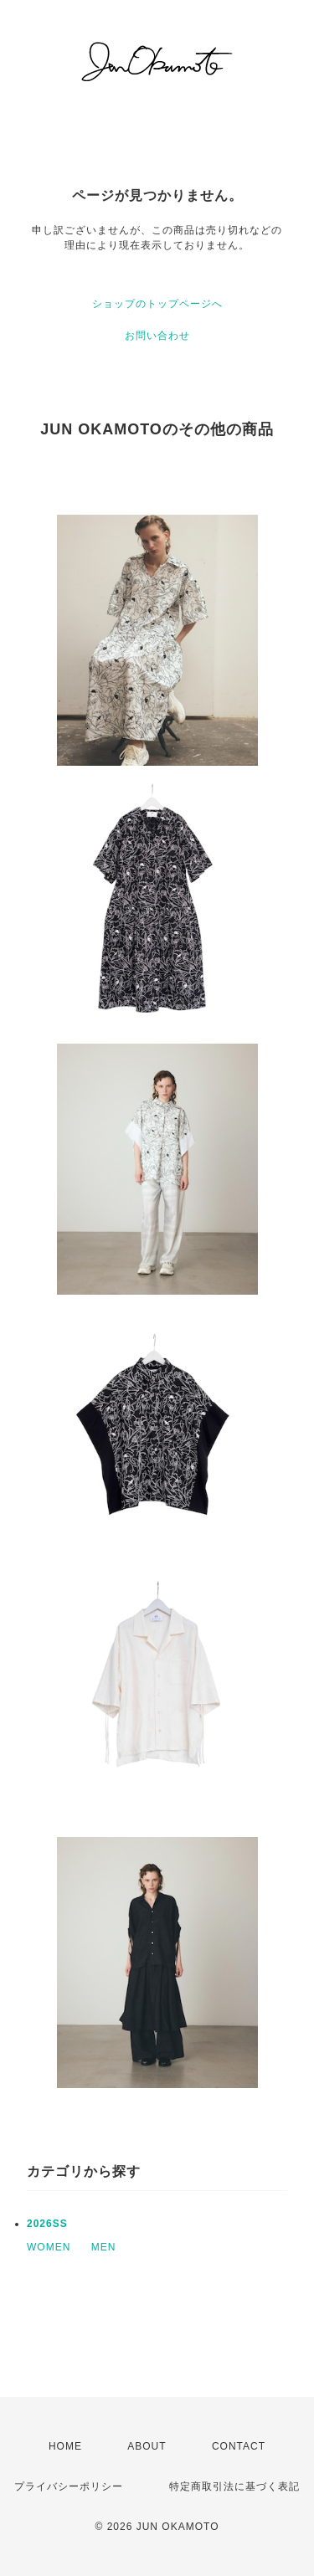 Image resolution: width=314 pixels, height=2576 pixels. I want to click on ショップのトップページへ, so click(157, 304).